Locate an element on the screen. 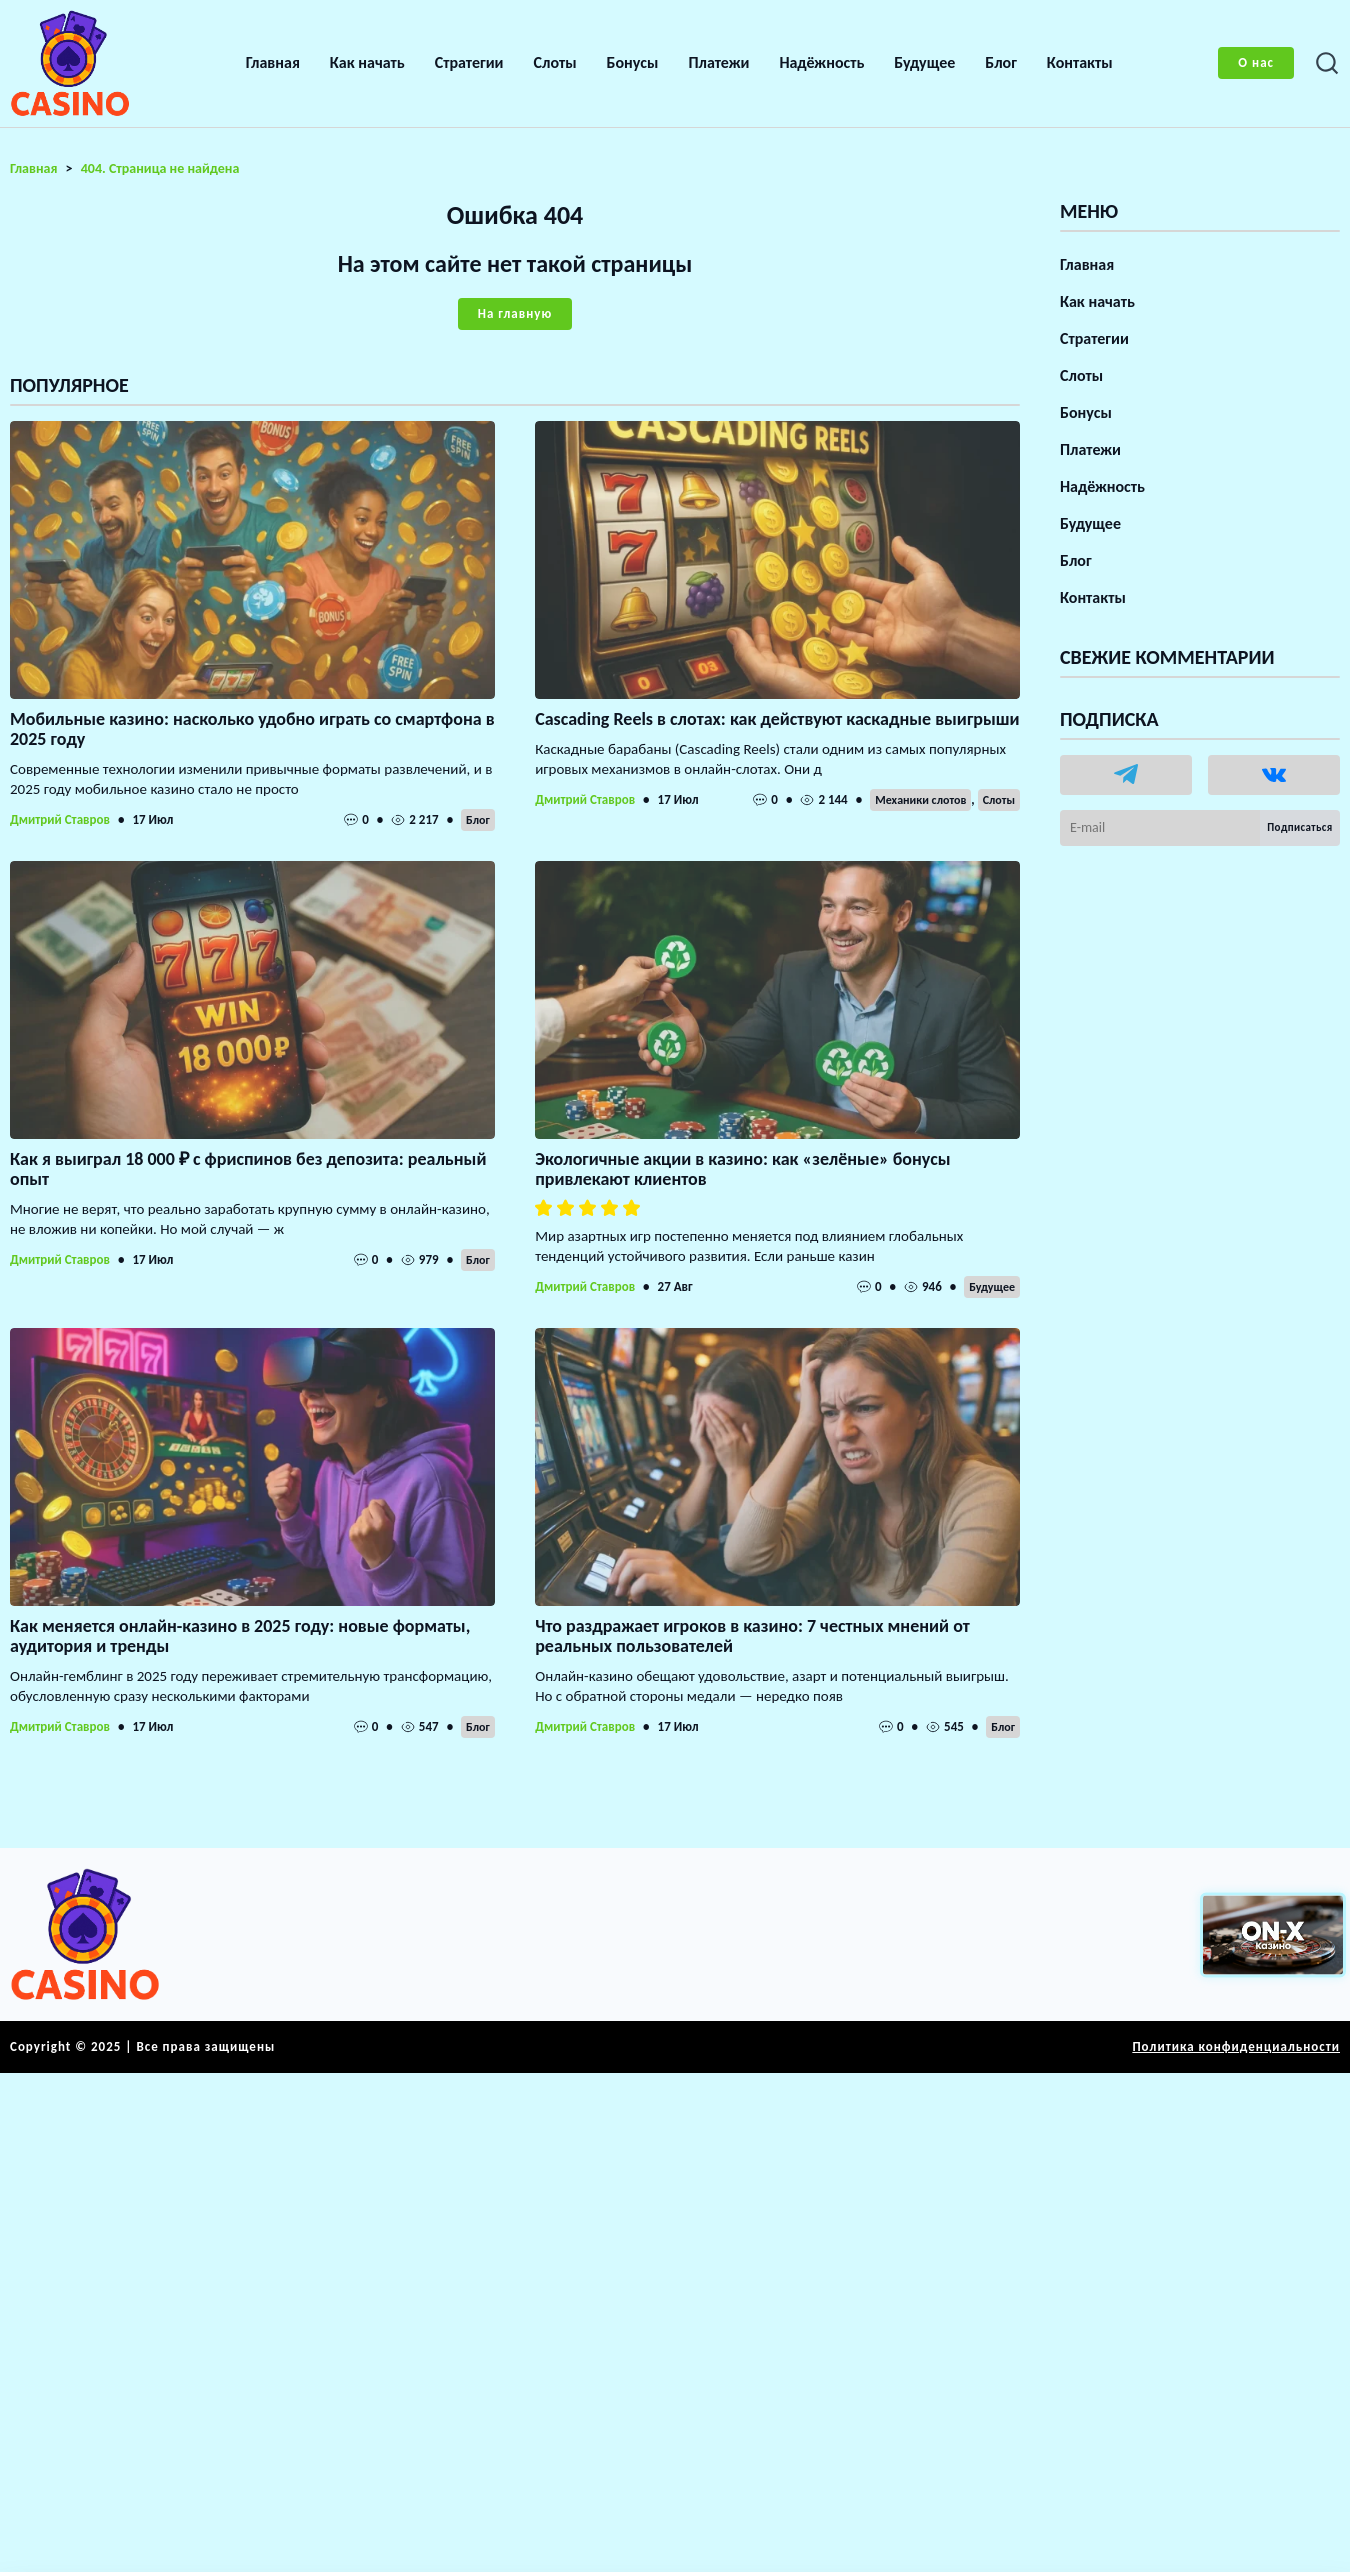 This screenshot has width=1350, height=2572. Что раздражает игроков в казино: 7 честных мнений от реальных пользователей is located at coordinates (752, 1636).